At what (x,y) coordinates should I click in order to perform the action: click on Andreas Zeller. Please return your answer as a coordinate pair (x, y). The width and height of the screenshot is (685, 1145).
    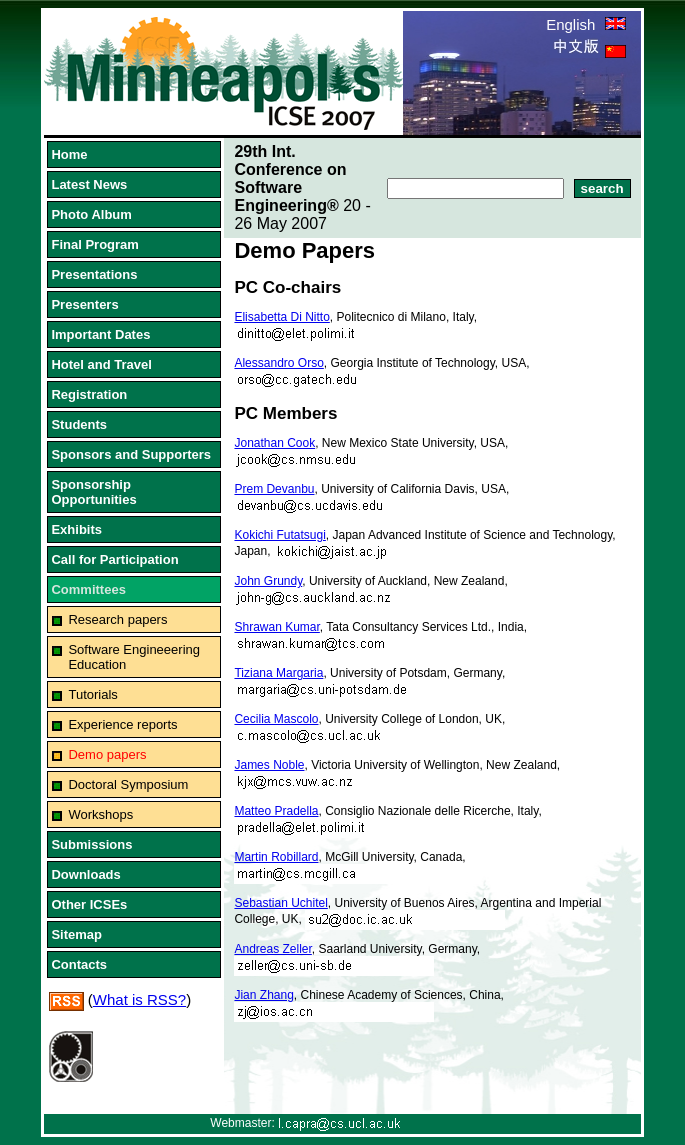
    Looking at the image, I should click on (272, 949).